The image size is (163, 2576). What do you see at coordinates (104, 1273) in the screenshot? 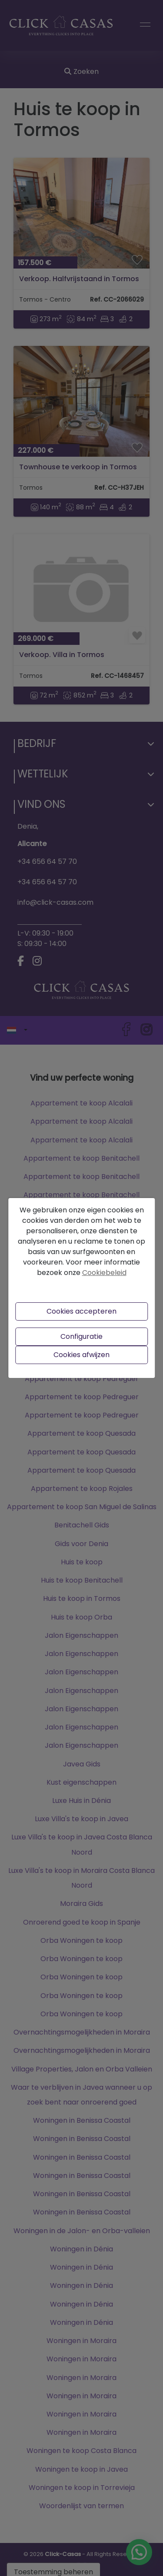
I see `Cookiebeleid` at bounding box center [104, 1273].